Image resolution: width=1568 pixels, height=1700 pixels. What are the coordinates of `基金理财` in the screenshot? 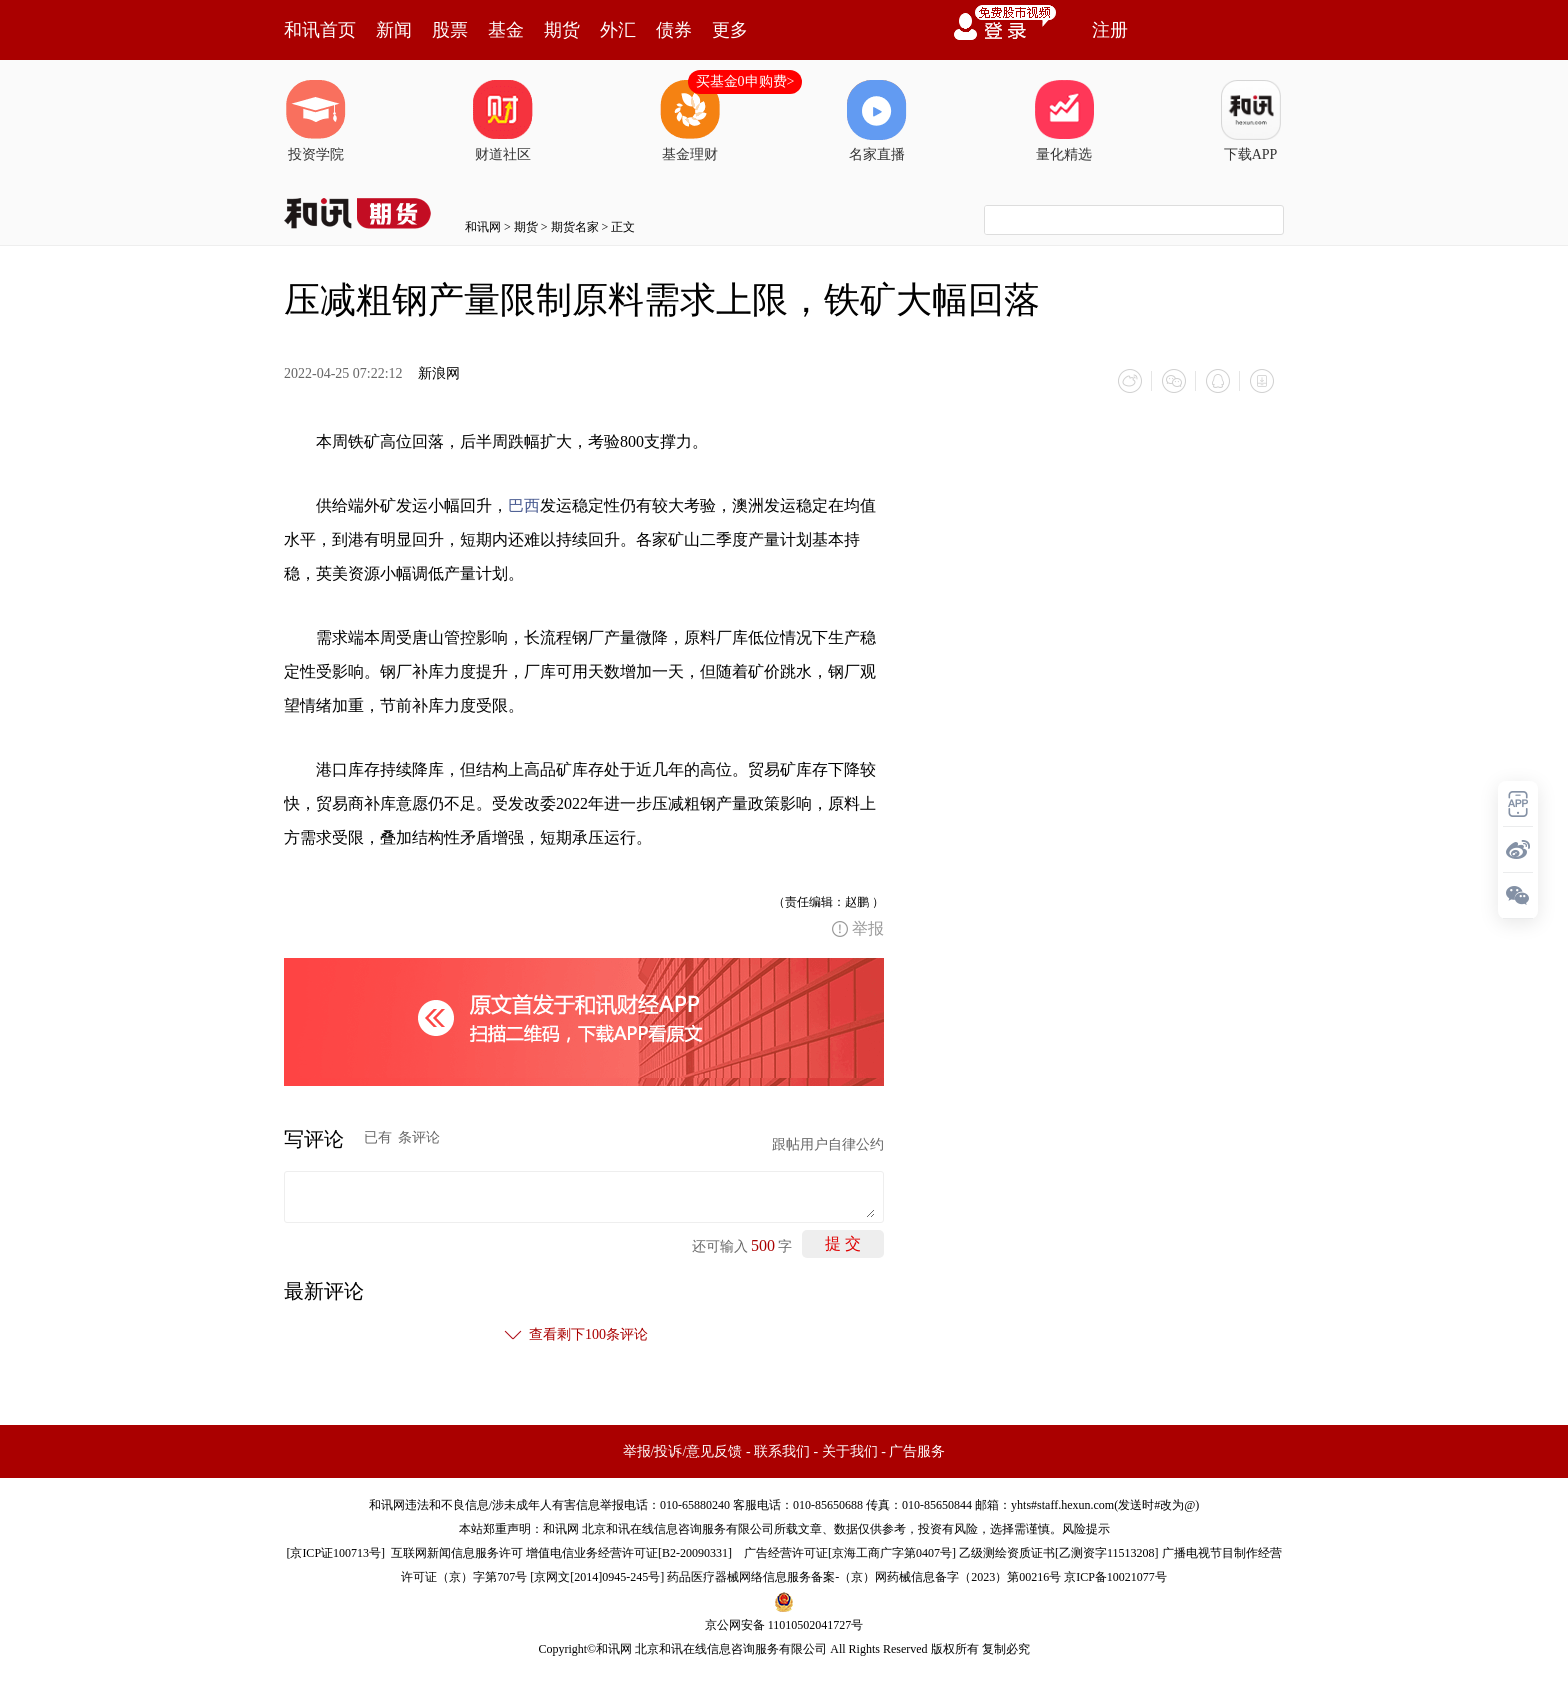 It's located at (690, 121).